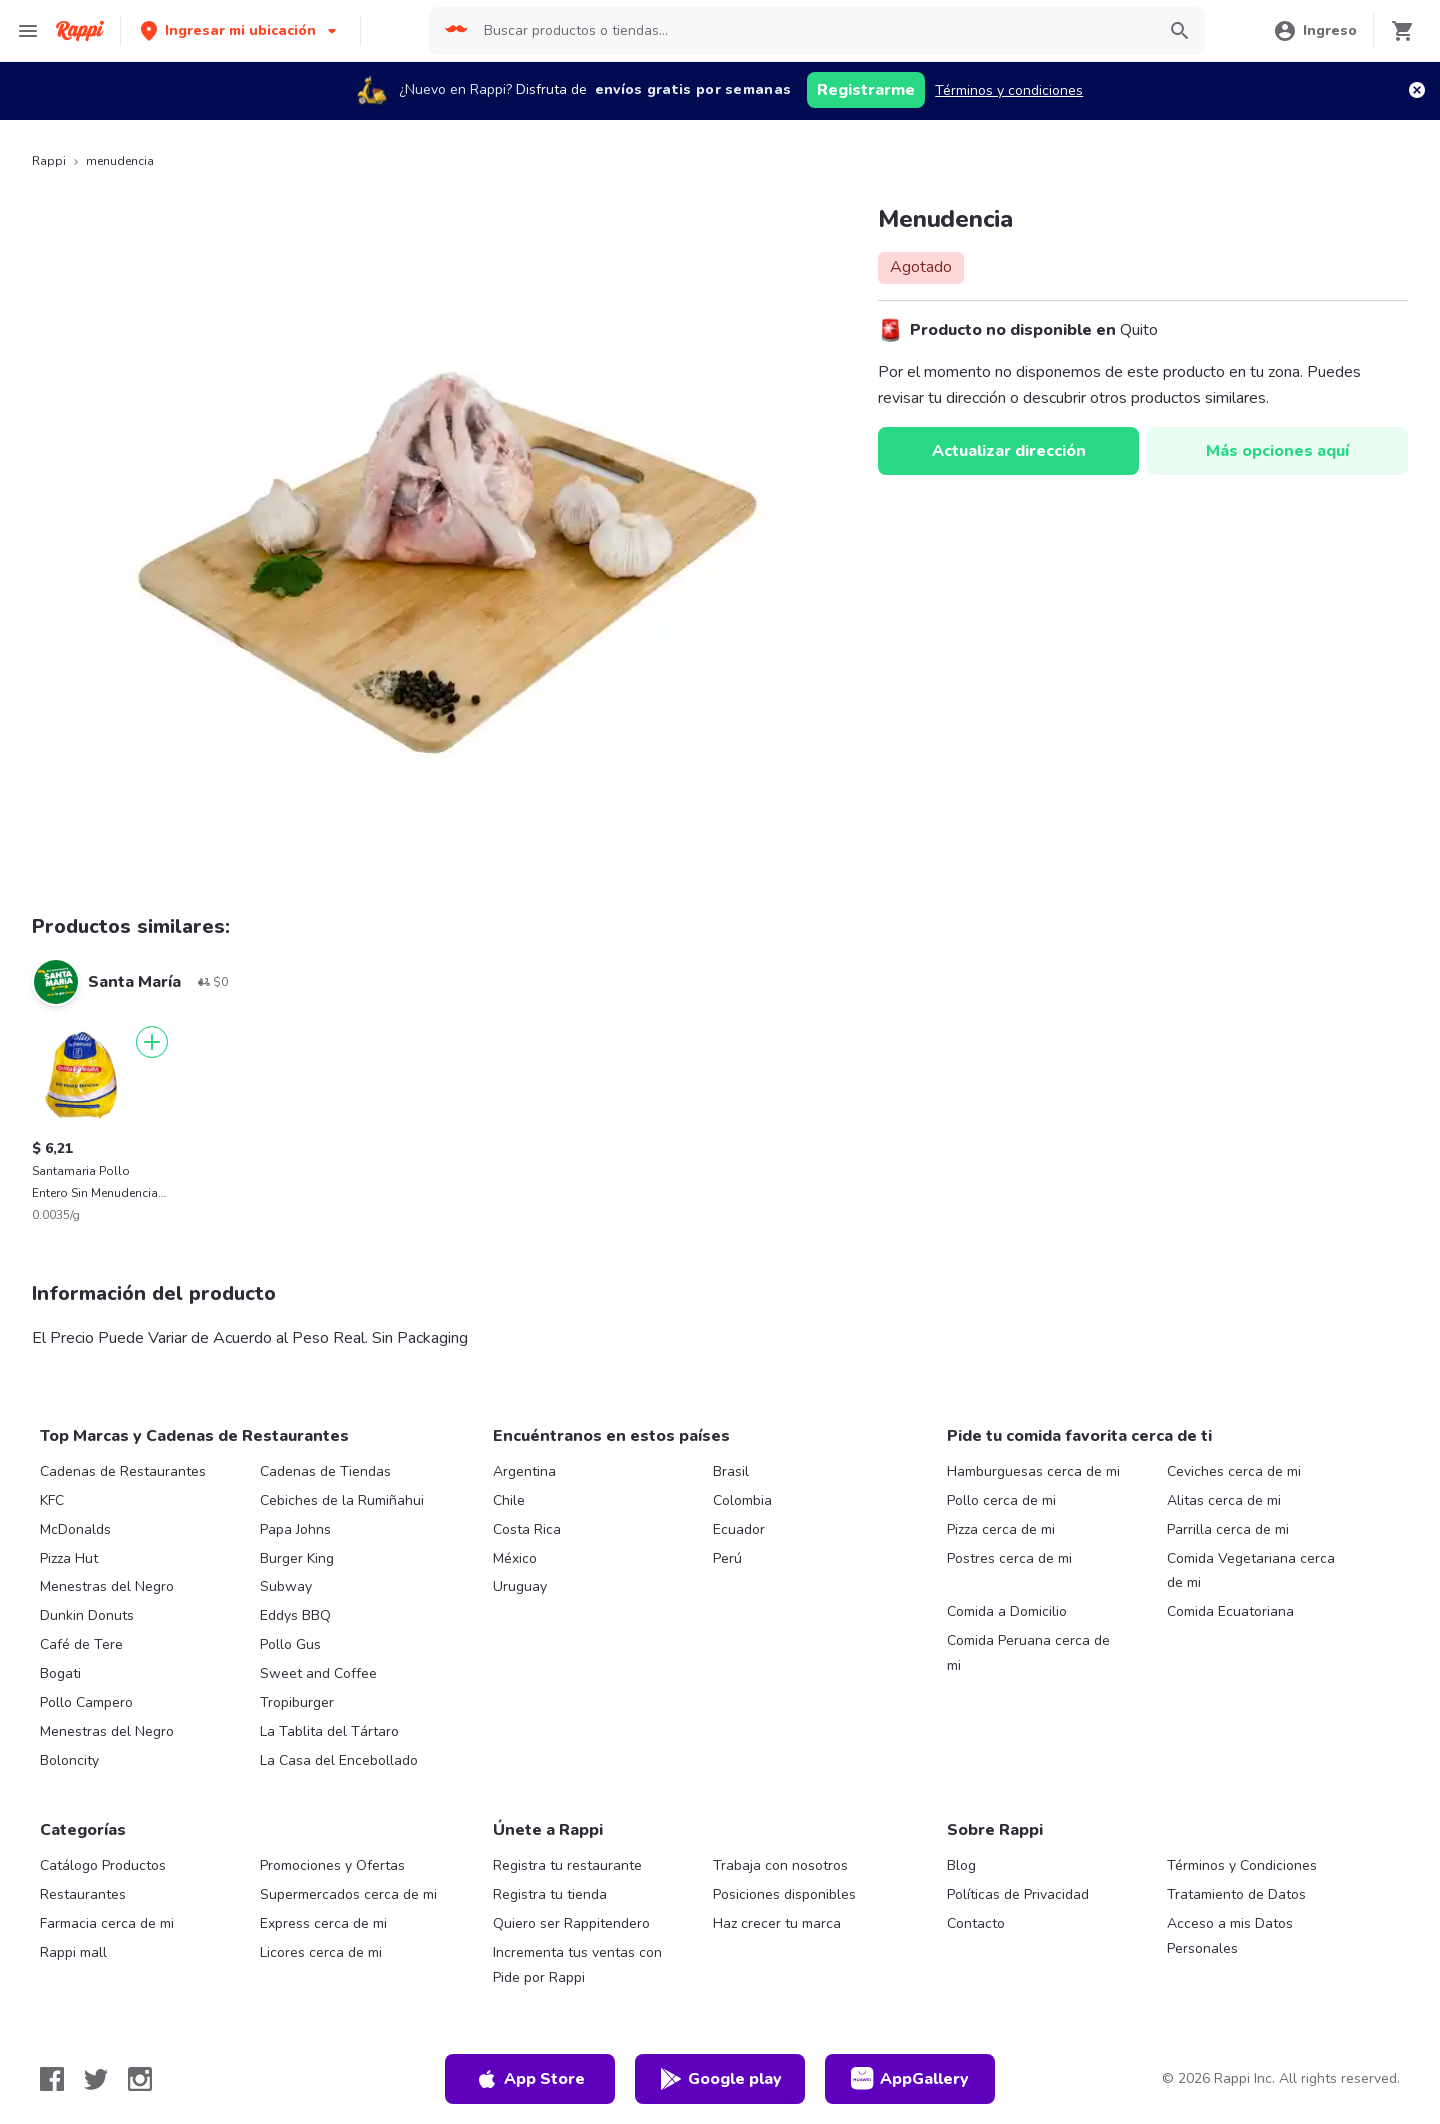  What do you see at coordinates (325, 1471) in the screenshot?
I see `Cadenas de Tiendas` at bounding box center [325, 1471].